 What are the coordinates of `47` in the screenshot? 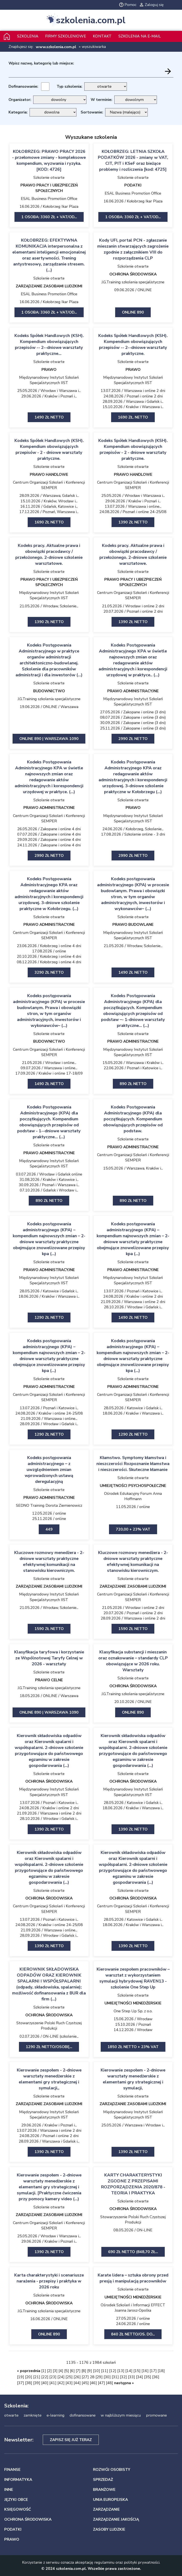 It's located at (101, 2382).